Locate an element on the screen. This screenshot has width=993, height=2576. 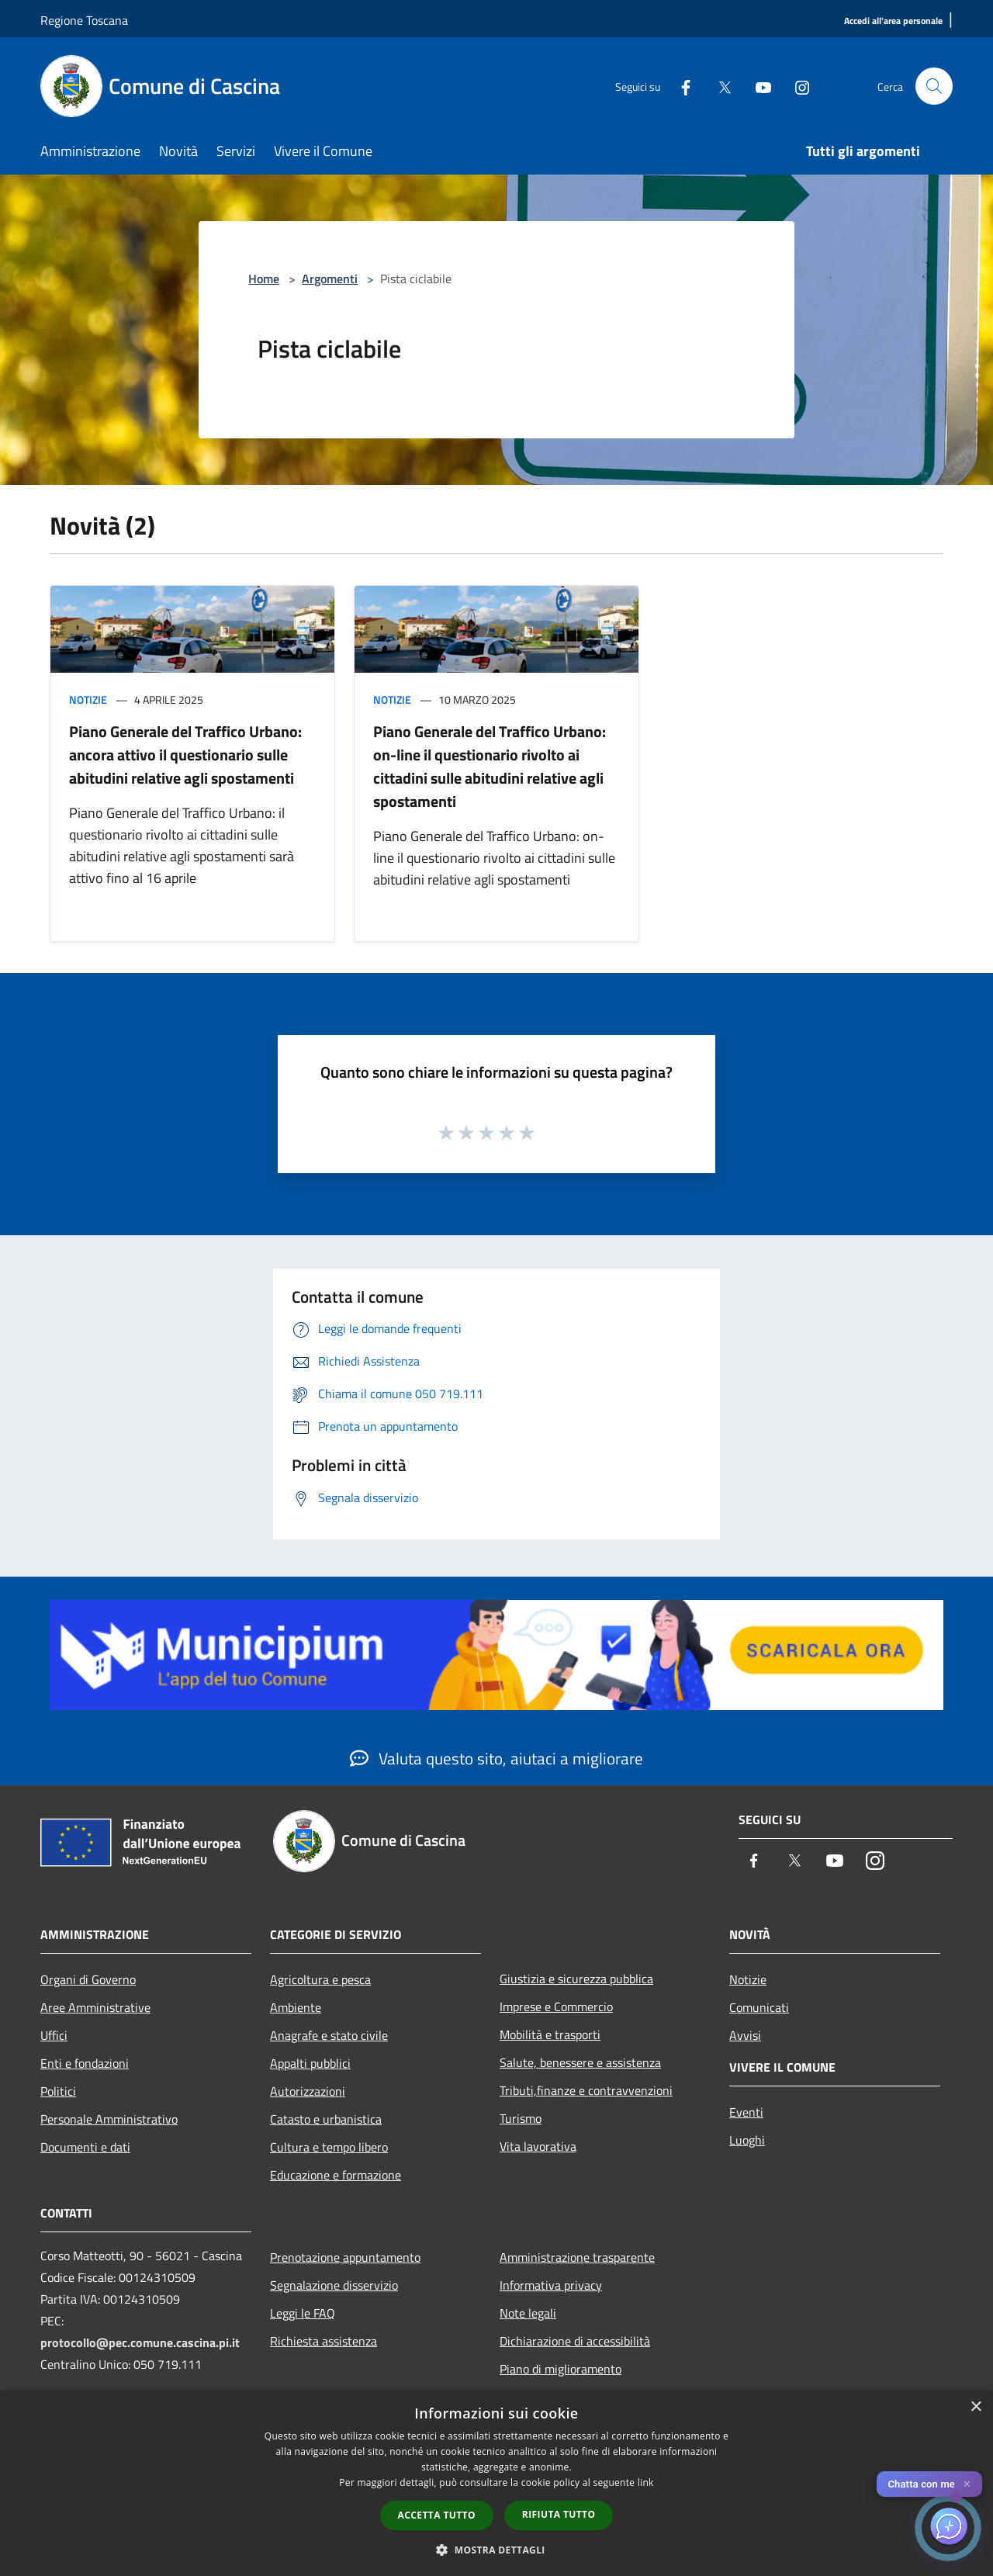
Imprese e Commercio is located at coordinates (556, 2006).